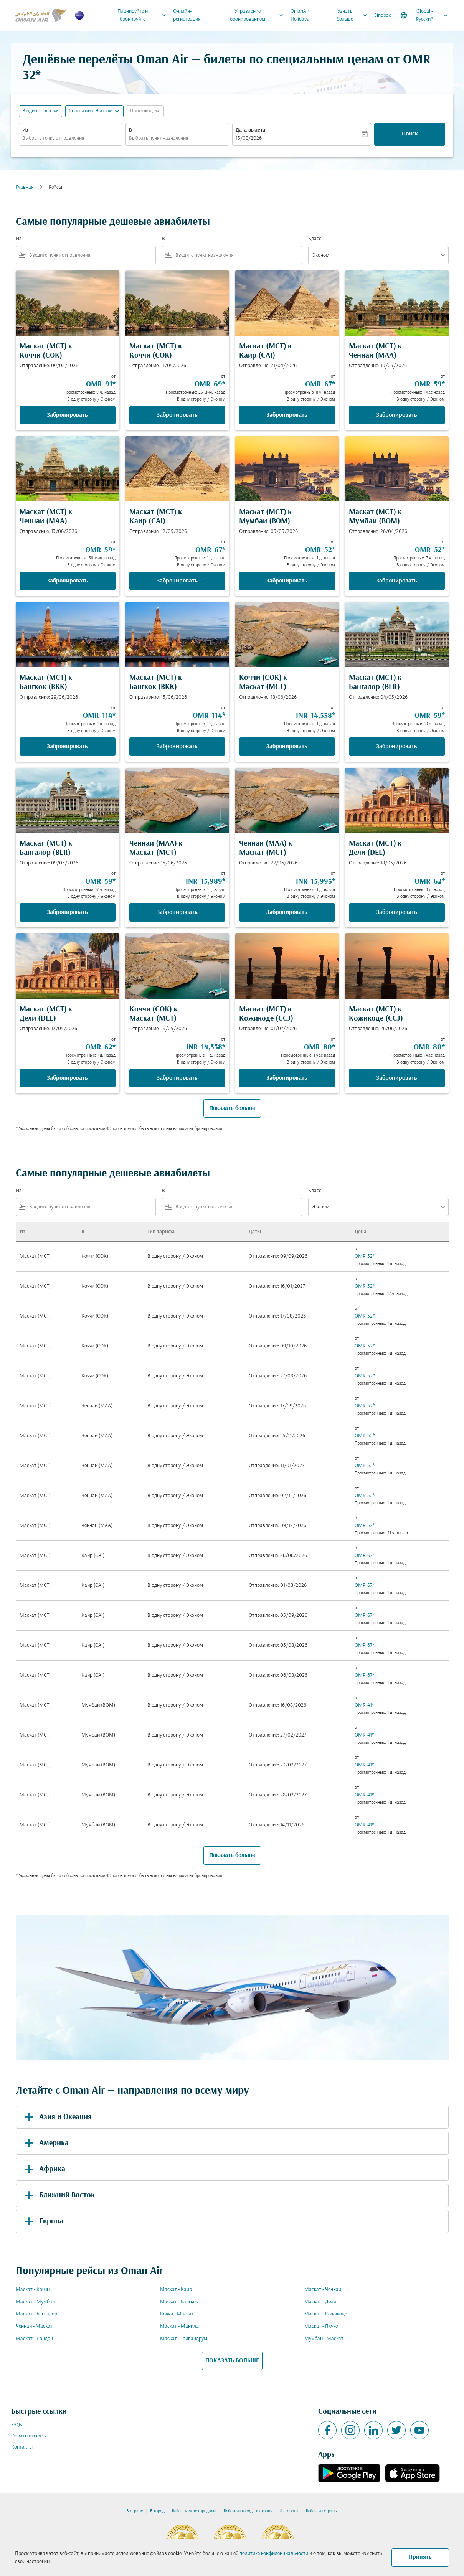 This screenshot has width=464, height=2576. I want to click on Маскат - Манила [Из маскат в манила], so click(179, 2326).